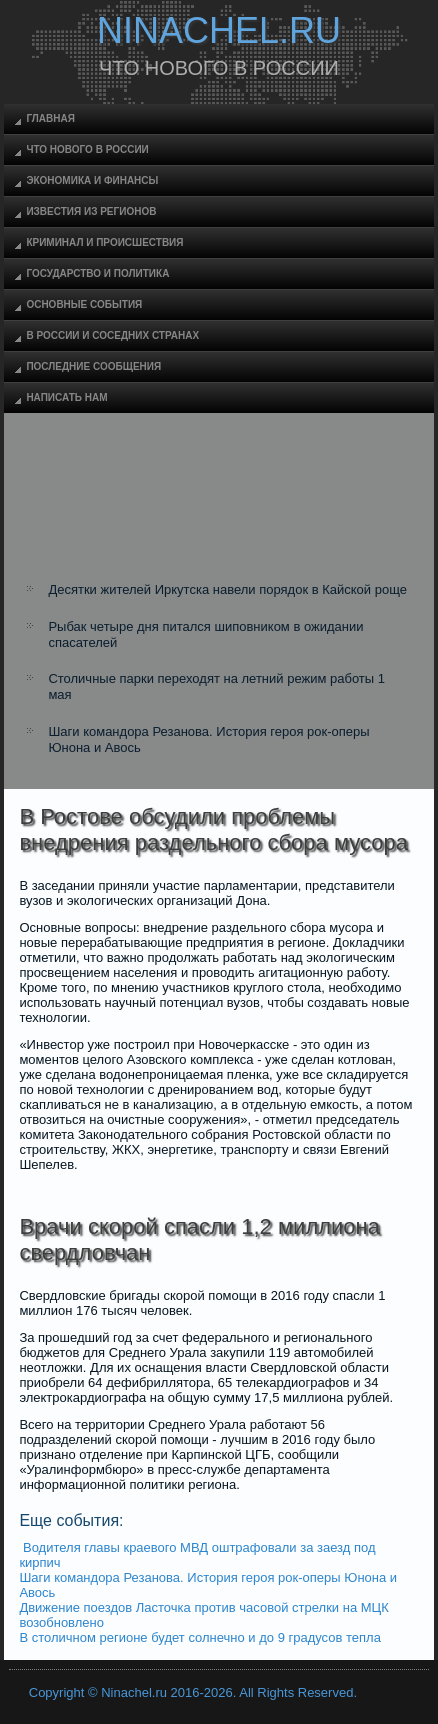  What do you see at coordinates (92, 180) in the screenshot?
I see `Экономика и финансы` at bounding box center [92, 180].